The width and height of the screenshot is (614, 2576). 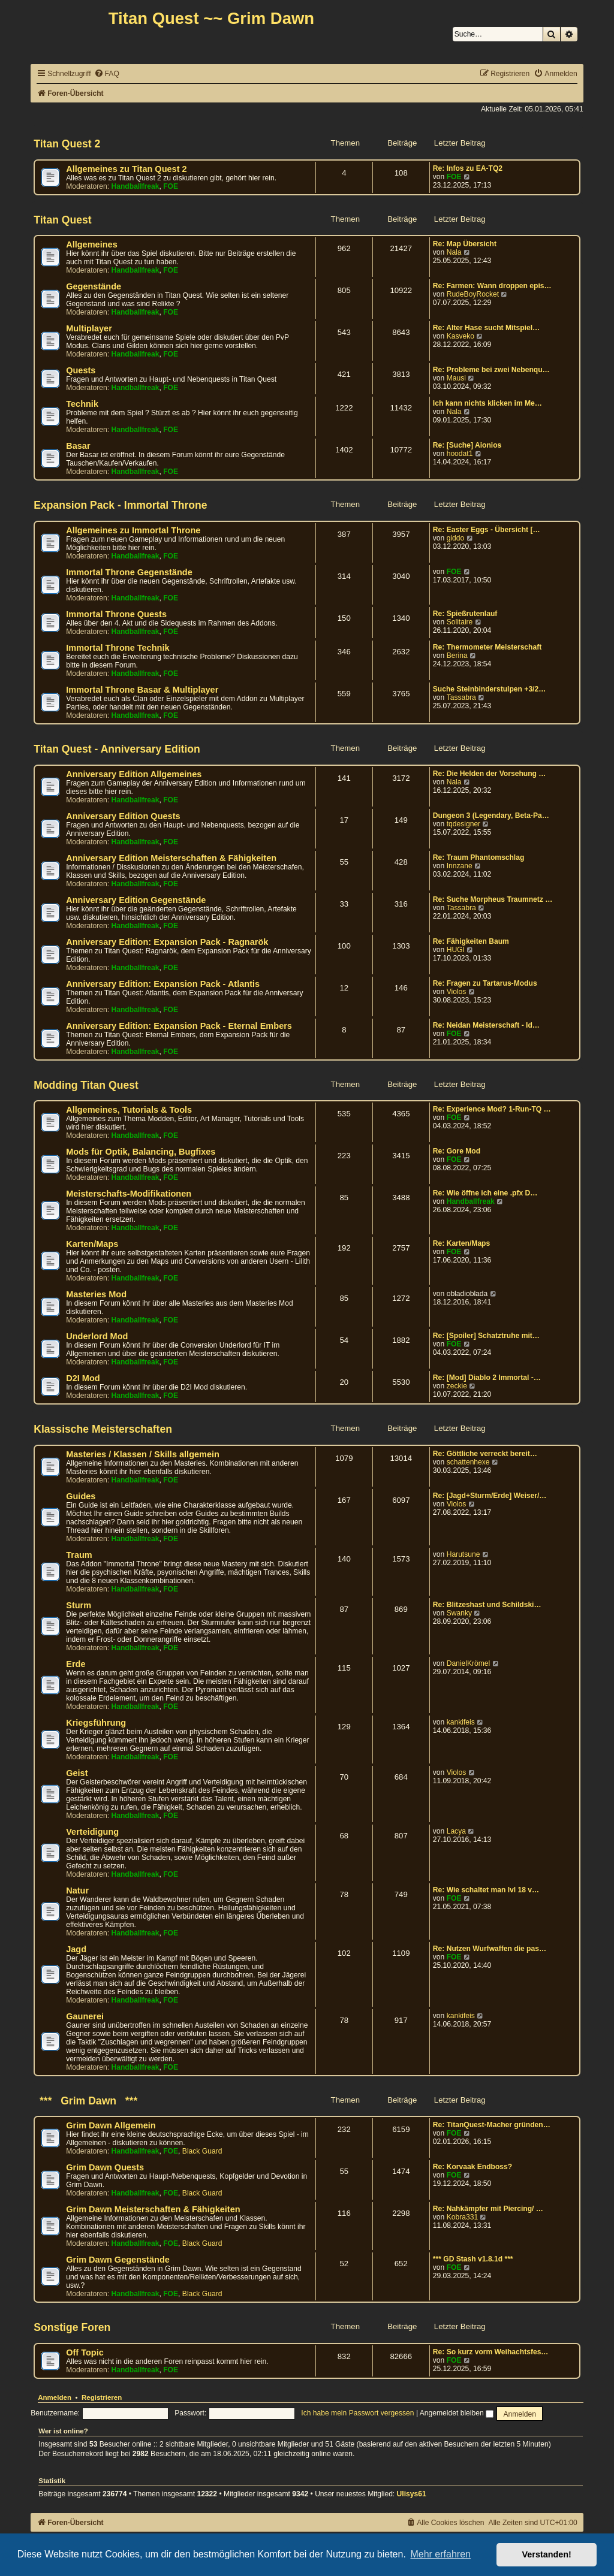 What do you see at coordinates (170, 186) in the screenshot?
I see `FOE` at bounding box center [170, 186].